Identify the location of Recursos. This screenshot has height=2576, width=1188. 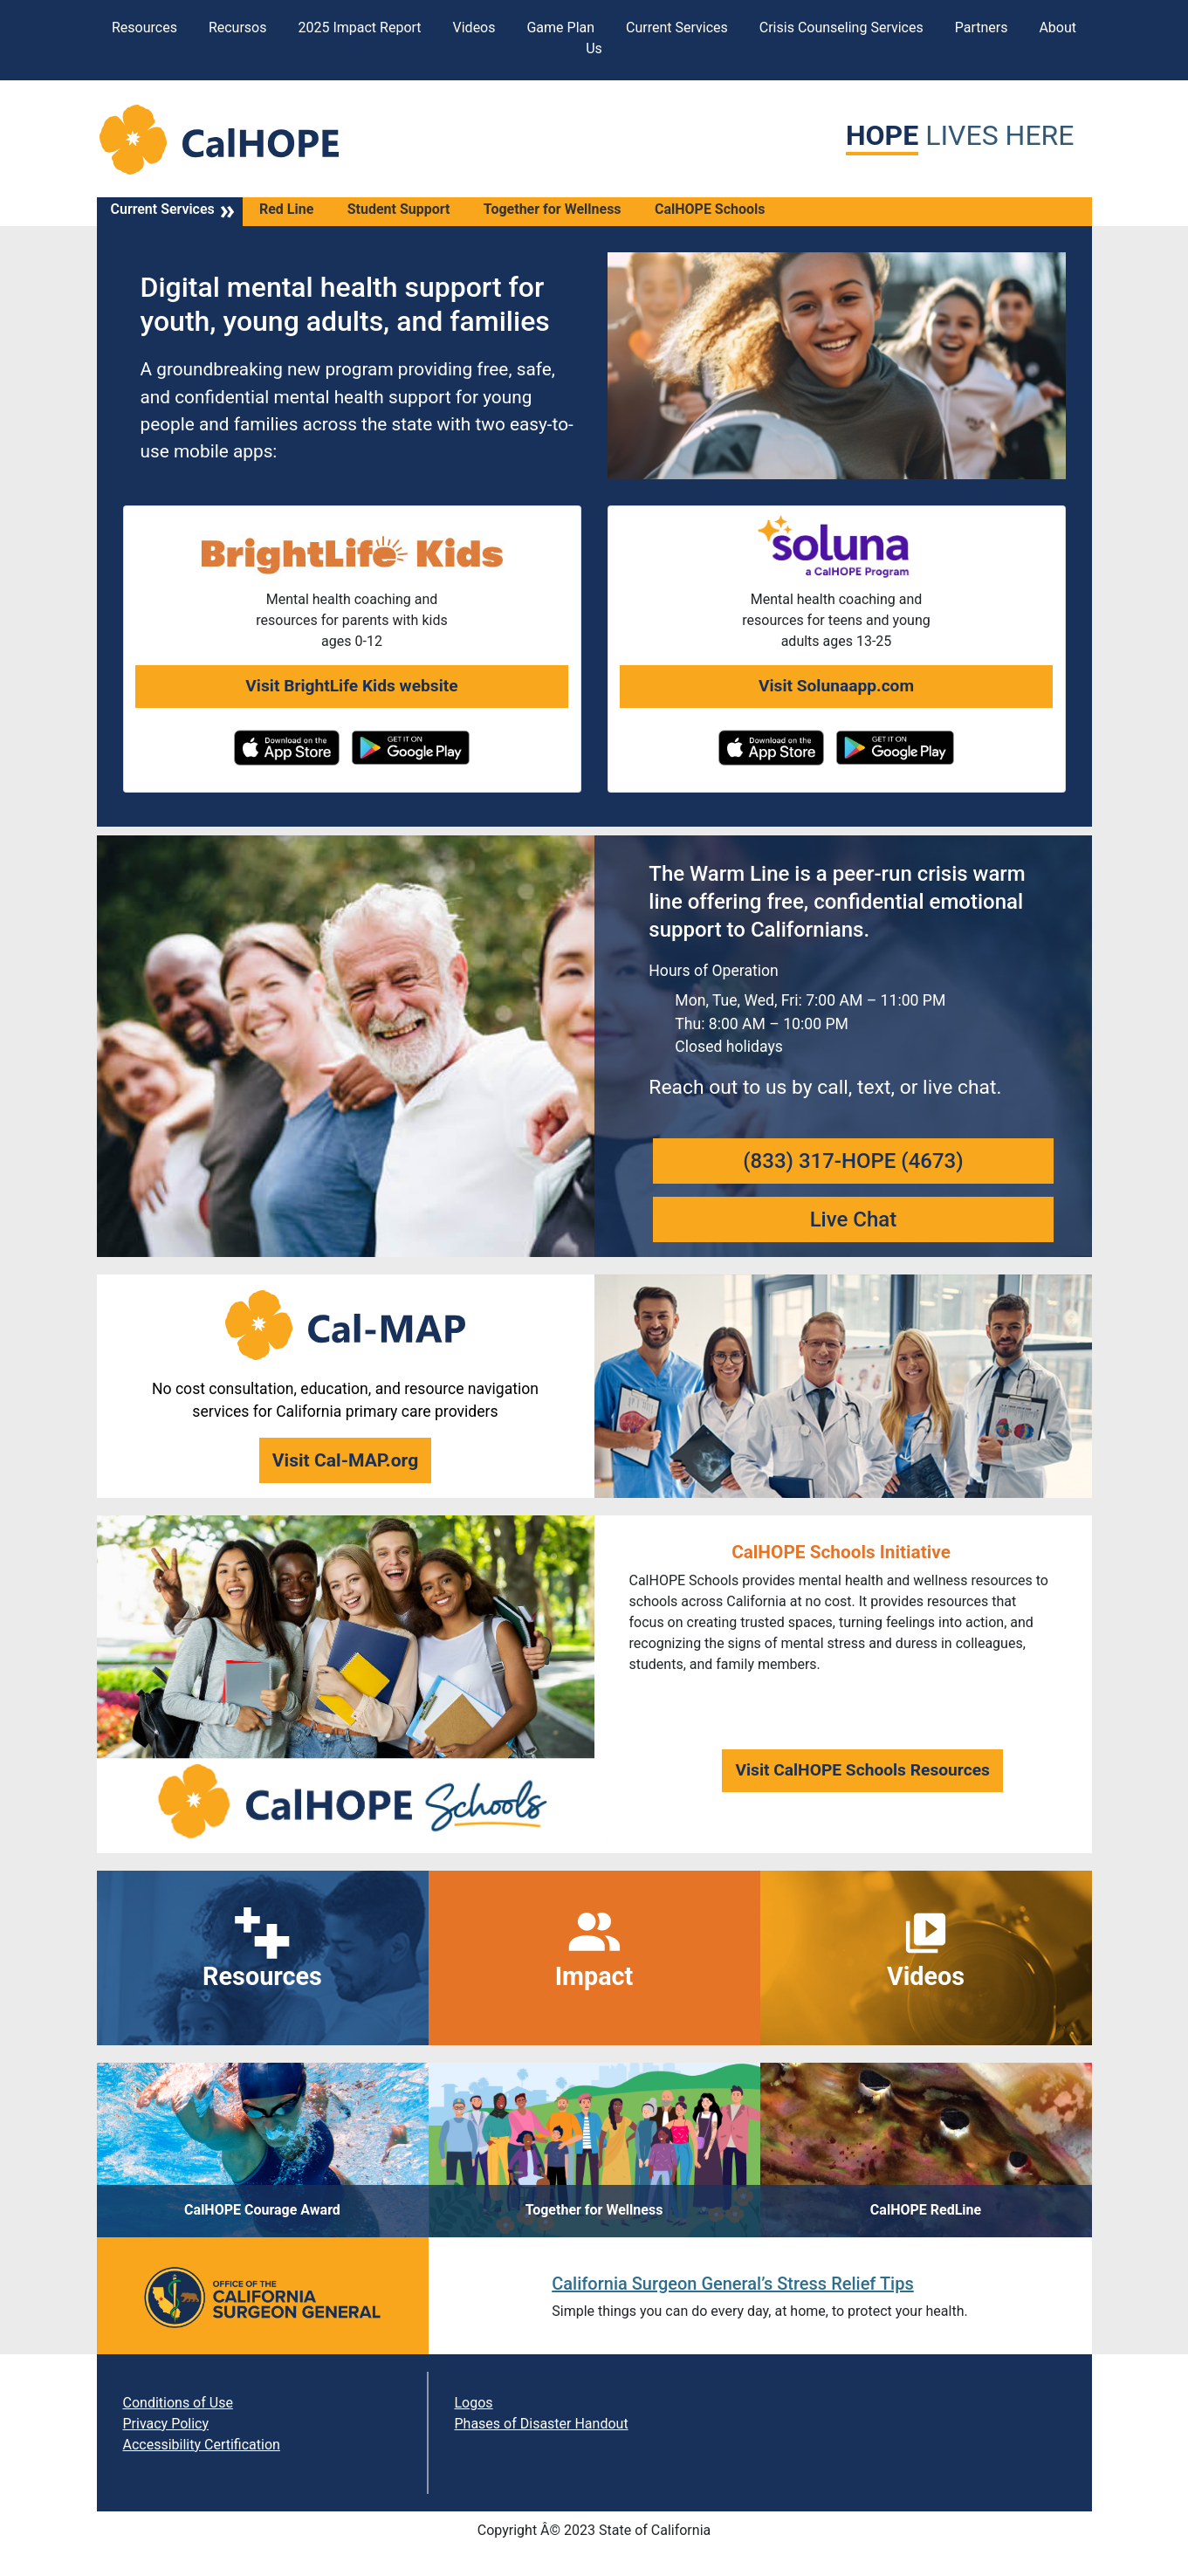
(238, 27).